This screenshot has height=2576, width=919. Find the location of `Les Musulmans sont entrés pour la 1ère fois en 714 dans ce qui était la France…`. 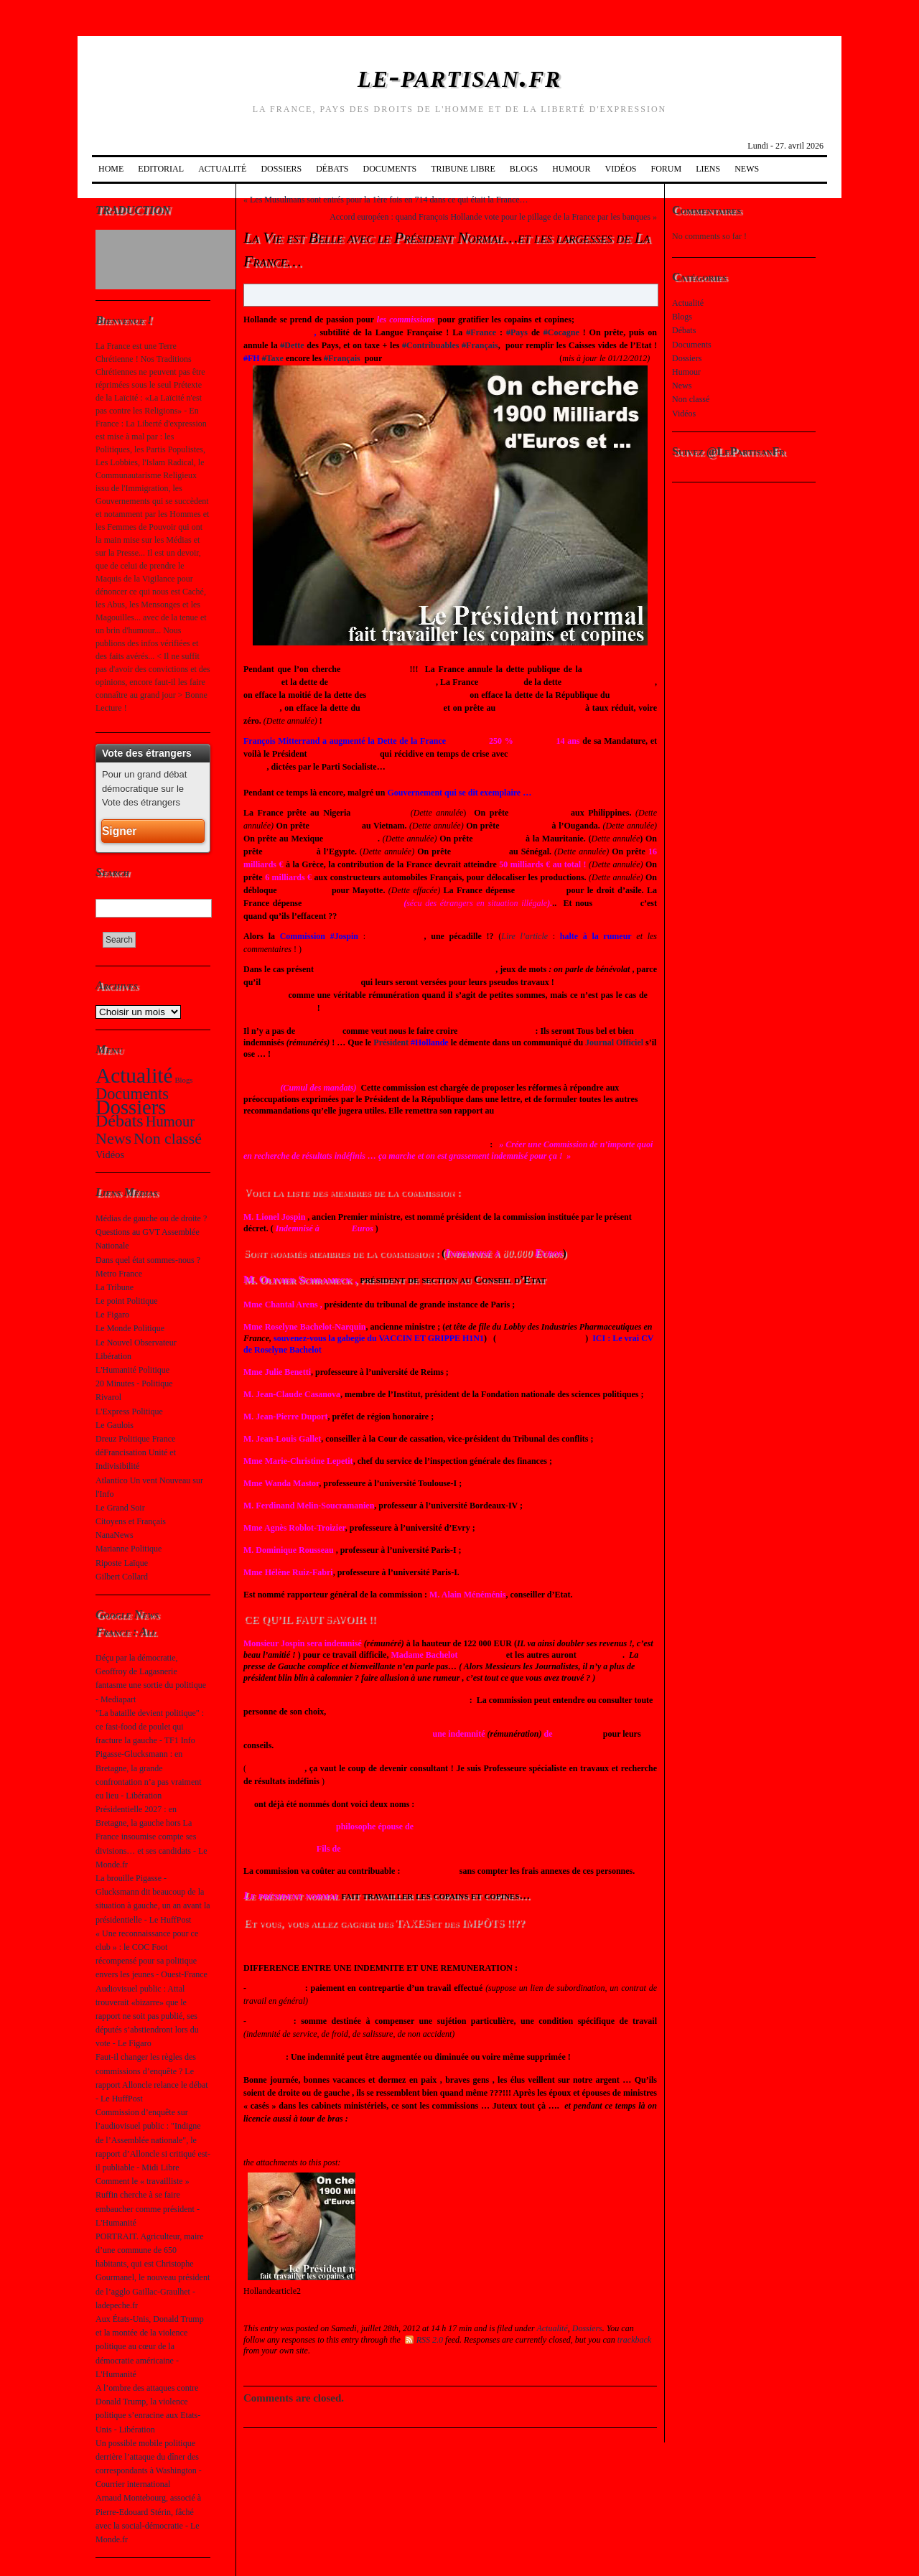

Les Musulmans sont entrés pour la 1ère fois en 714 dans ce qui était la France… is located at coordinates (389, 200).